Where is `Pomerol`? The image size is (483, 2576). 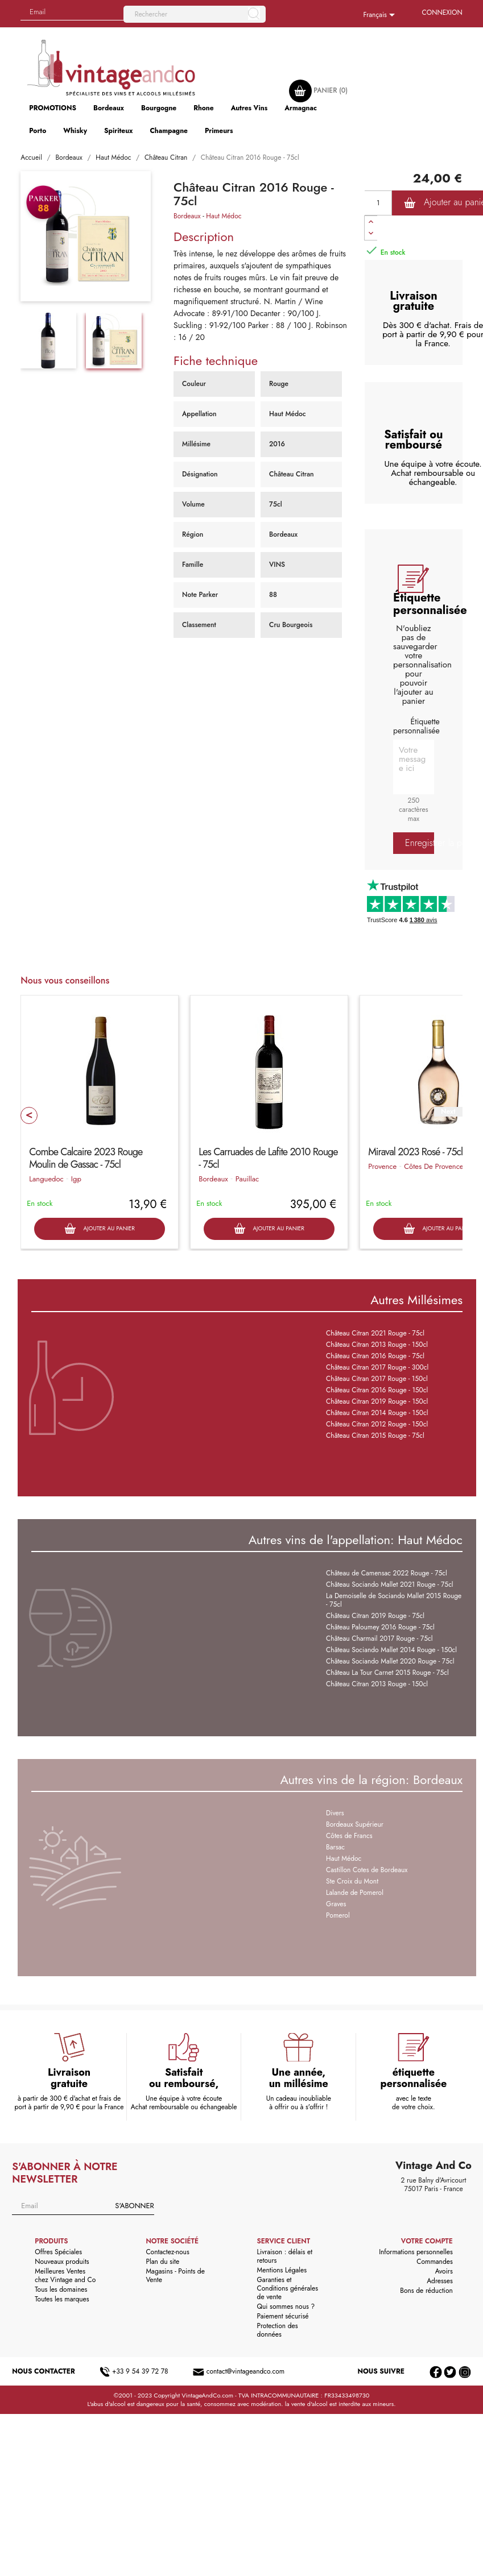
Pomerol is located at coordinates (338, 1915).